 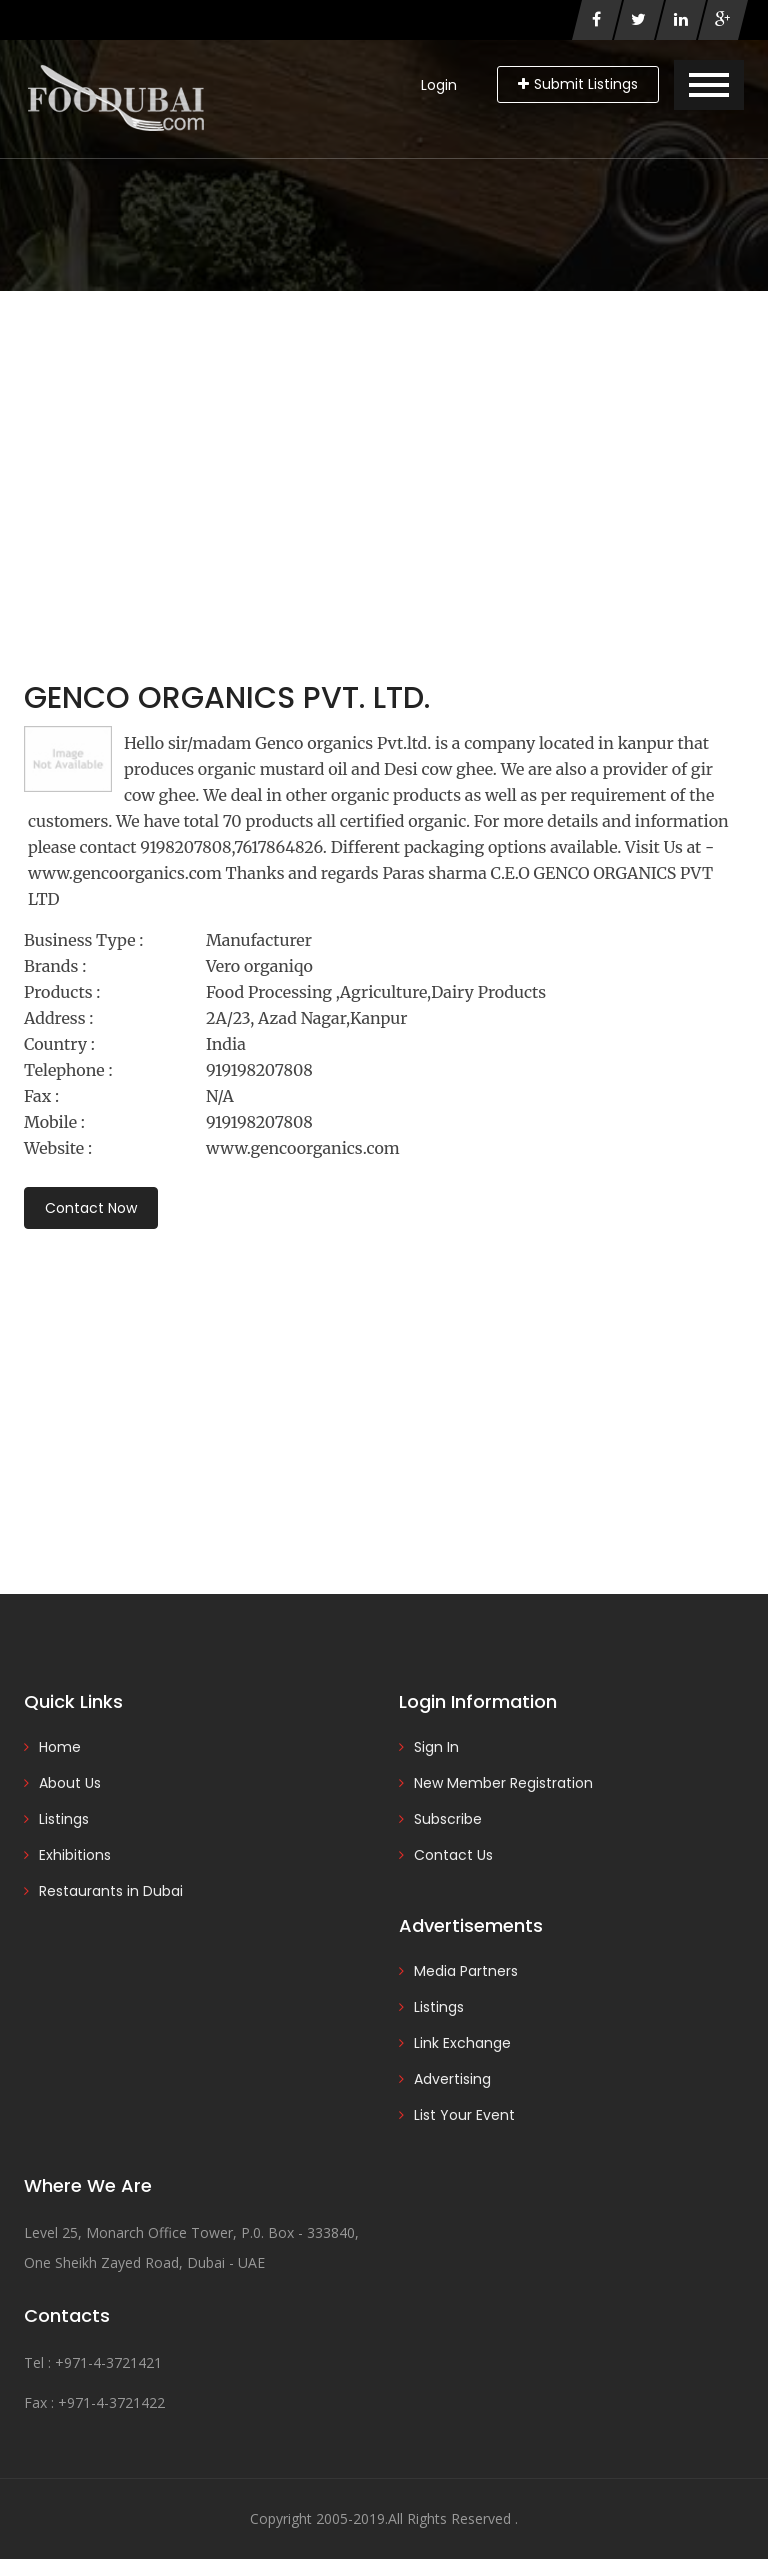 I want to click on Contact Us, so click(x=453, y=1855).